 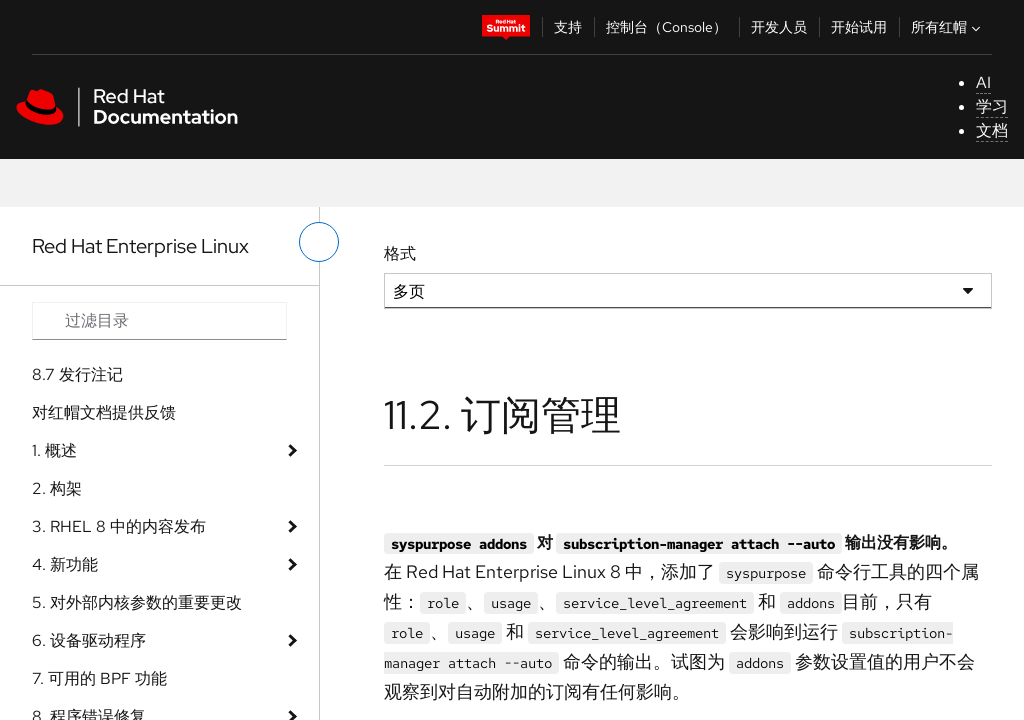 What do you see at coordinates (666, 27) in the screenshot?
I see `控制台（Console）` at bounding box center [666, 27].